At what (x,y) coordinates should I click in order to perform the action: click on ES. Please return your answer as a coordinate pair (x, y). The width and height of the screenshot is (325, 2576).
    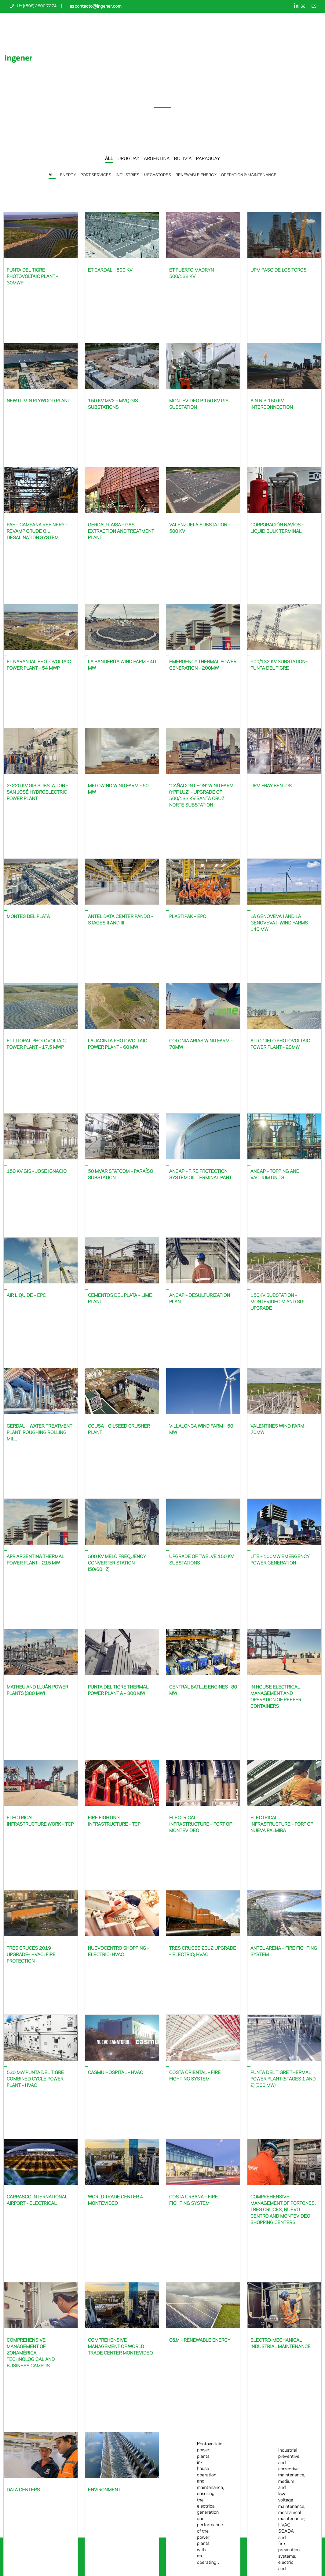
    Looking at the image, I should click on (313, 7).